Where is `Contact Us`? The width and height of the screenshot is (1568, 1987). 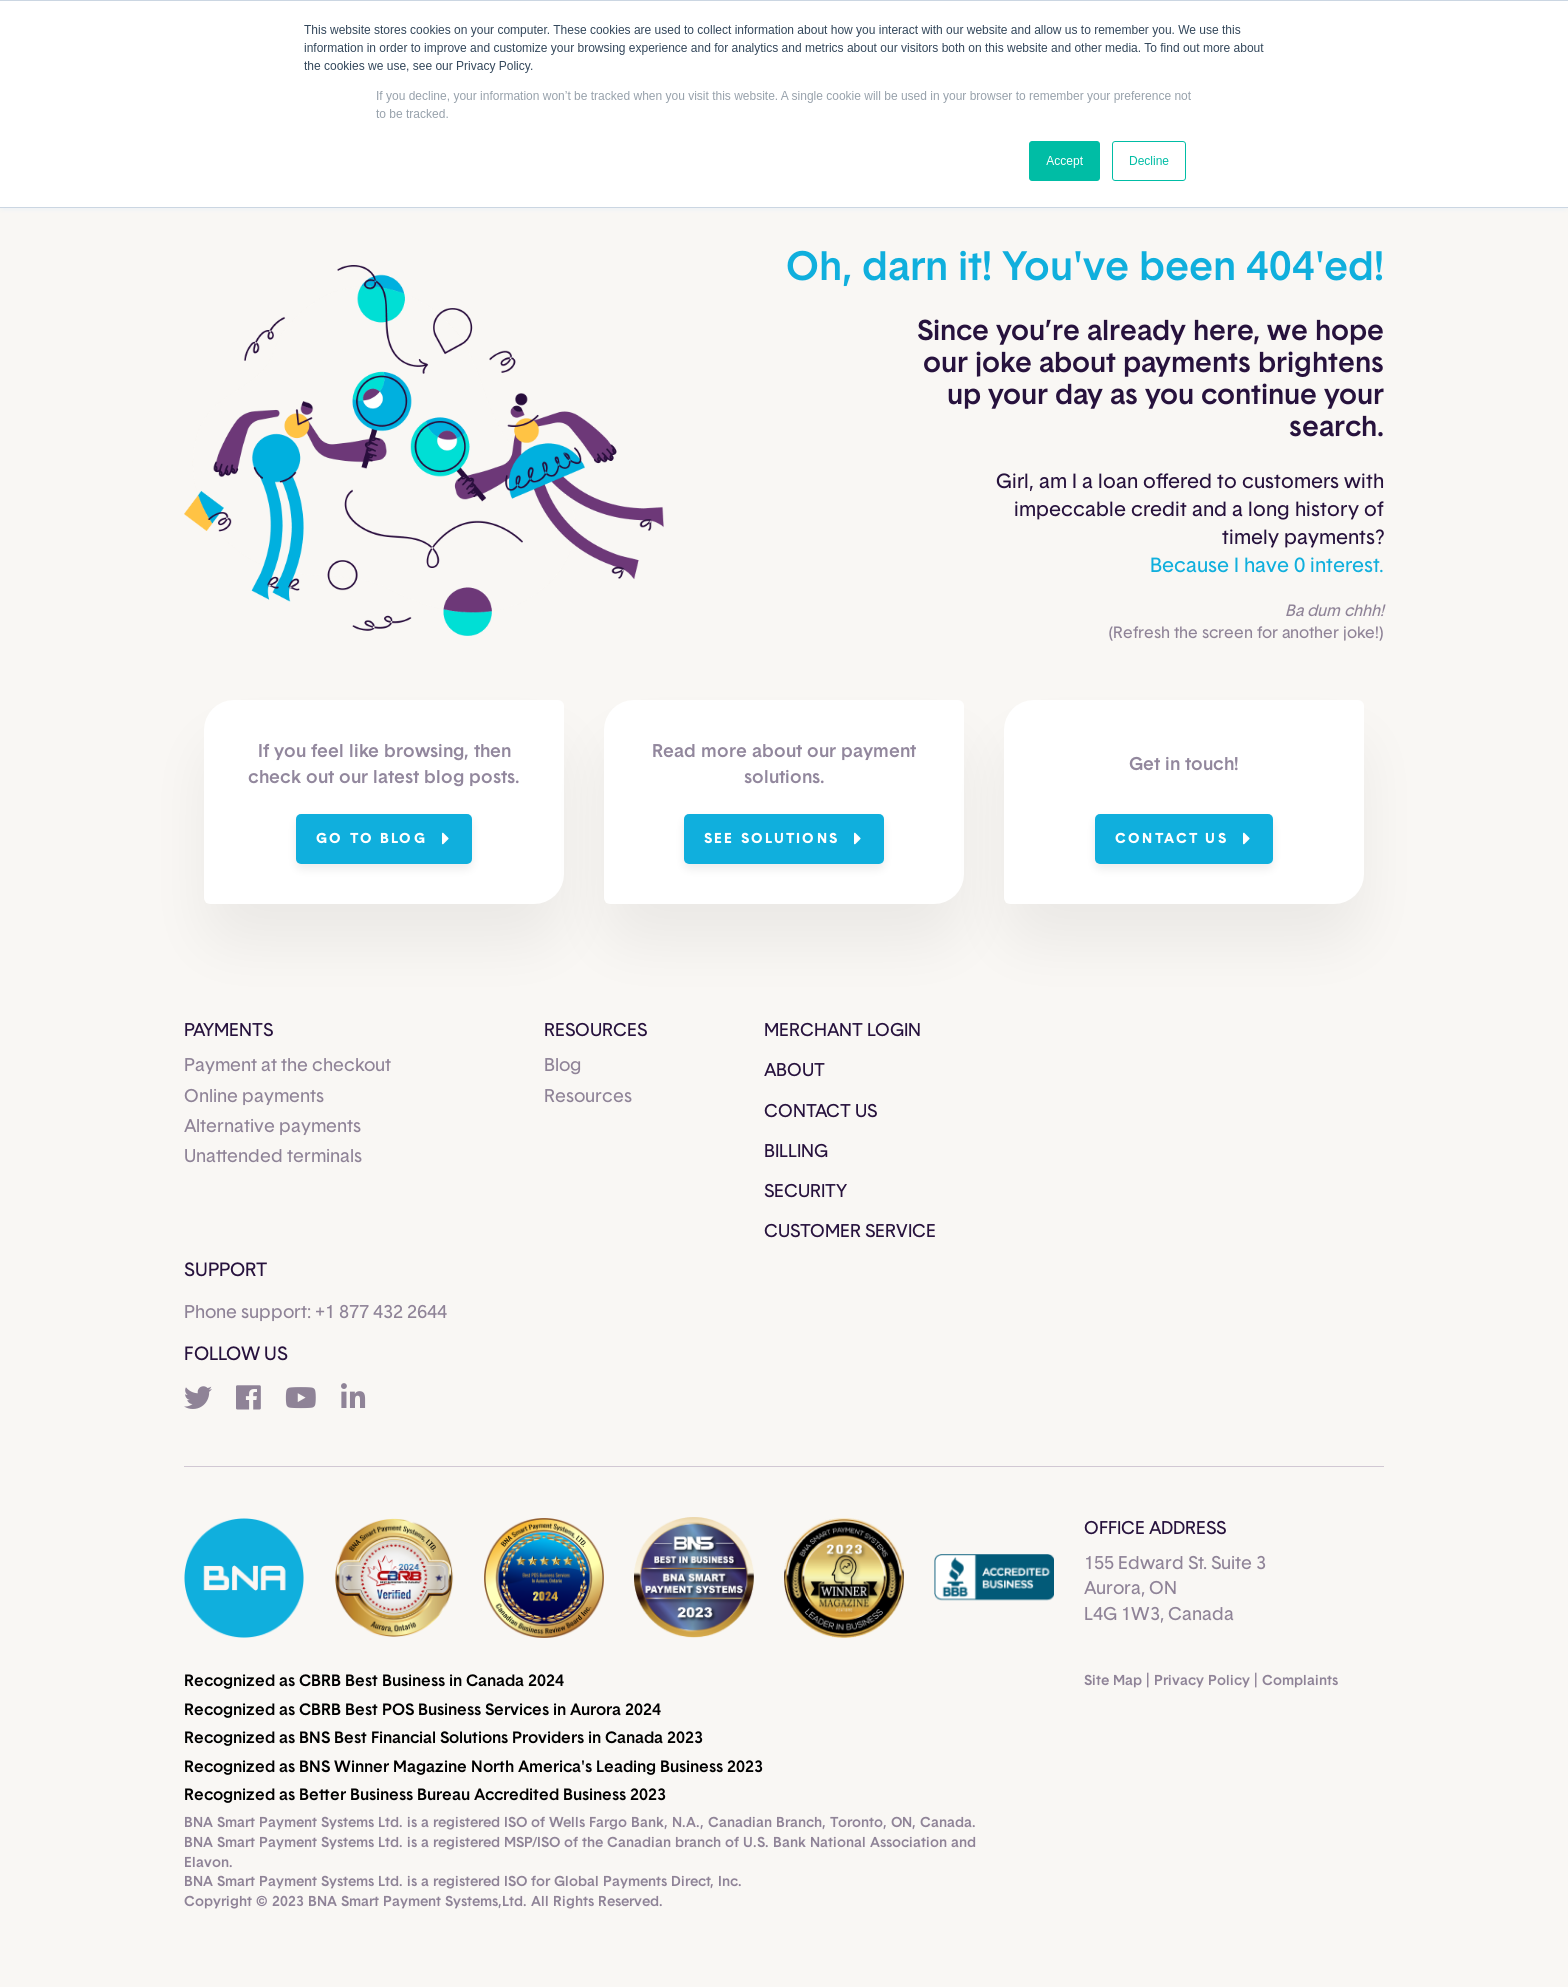 Contact Us is located at coordinates (820, 1112).